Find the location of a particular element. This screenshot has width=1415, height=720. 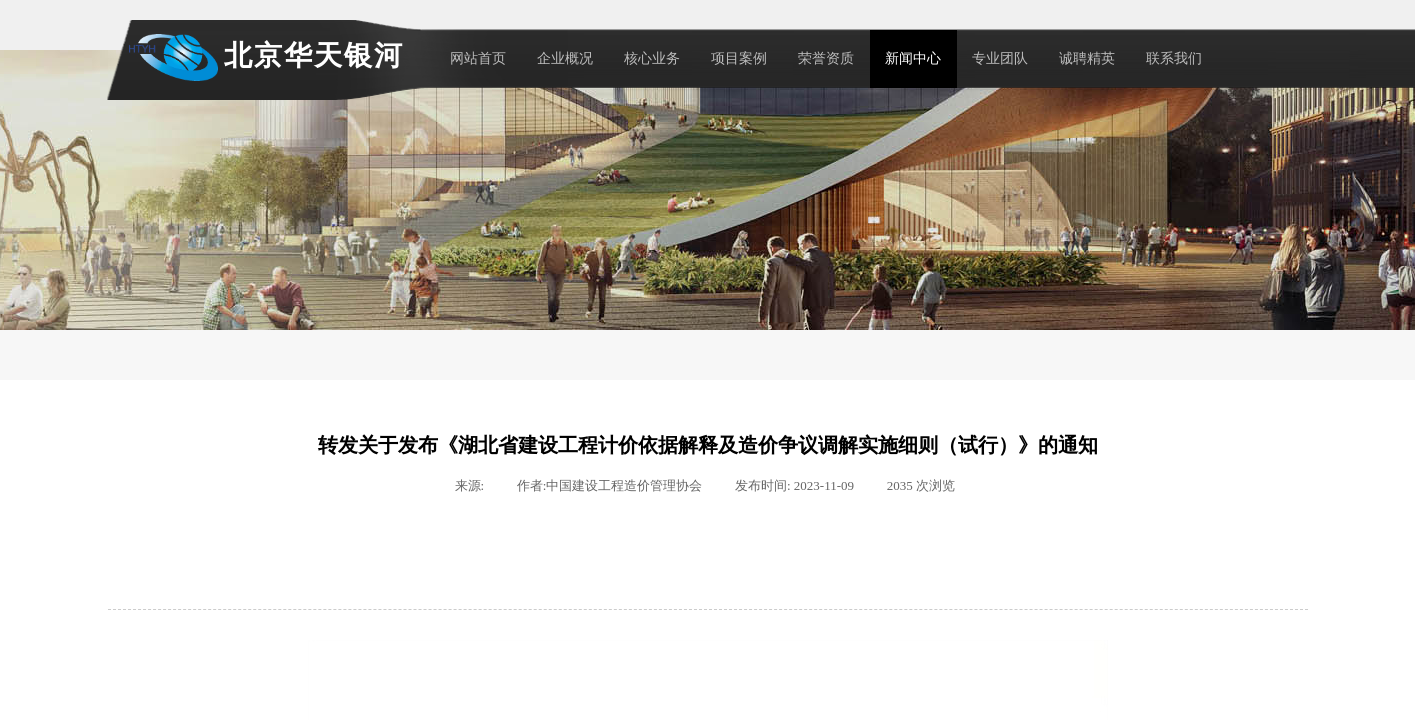

联系我们 is located at coordinates (1174, 58).